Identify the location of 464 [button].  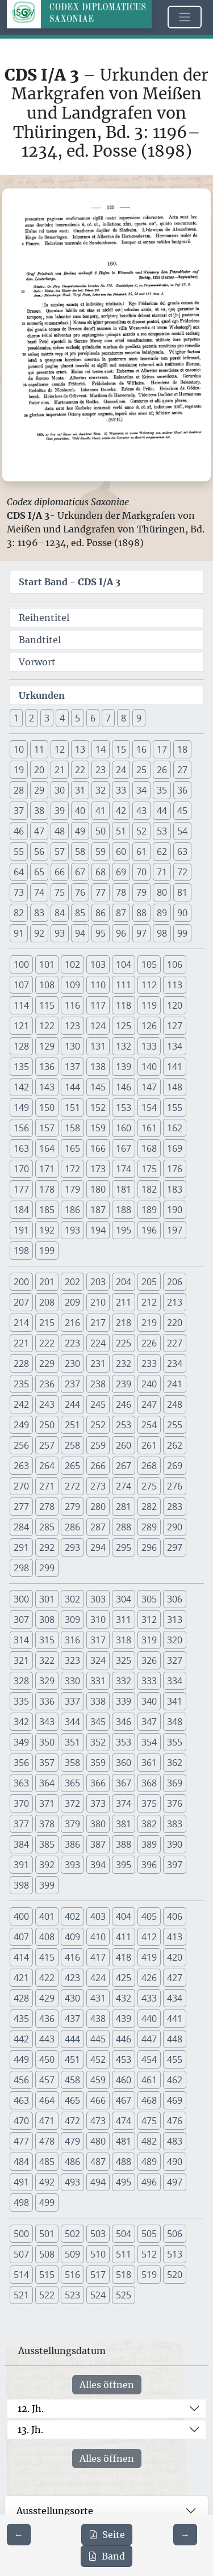
(47, 2100).